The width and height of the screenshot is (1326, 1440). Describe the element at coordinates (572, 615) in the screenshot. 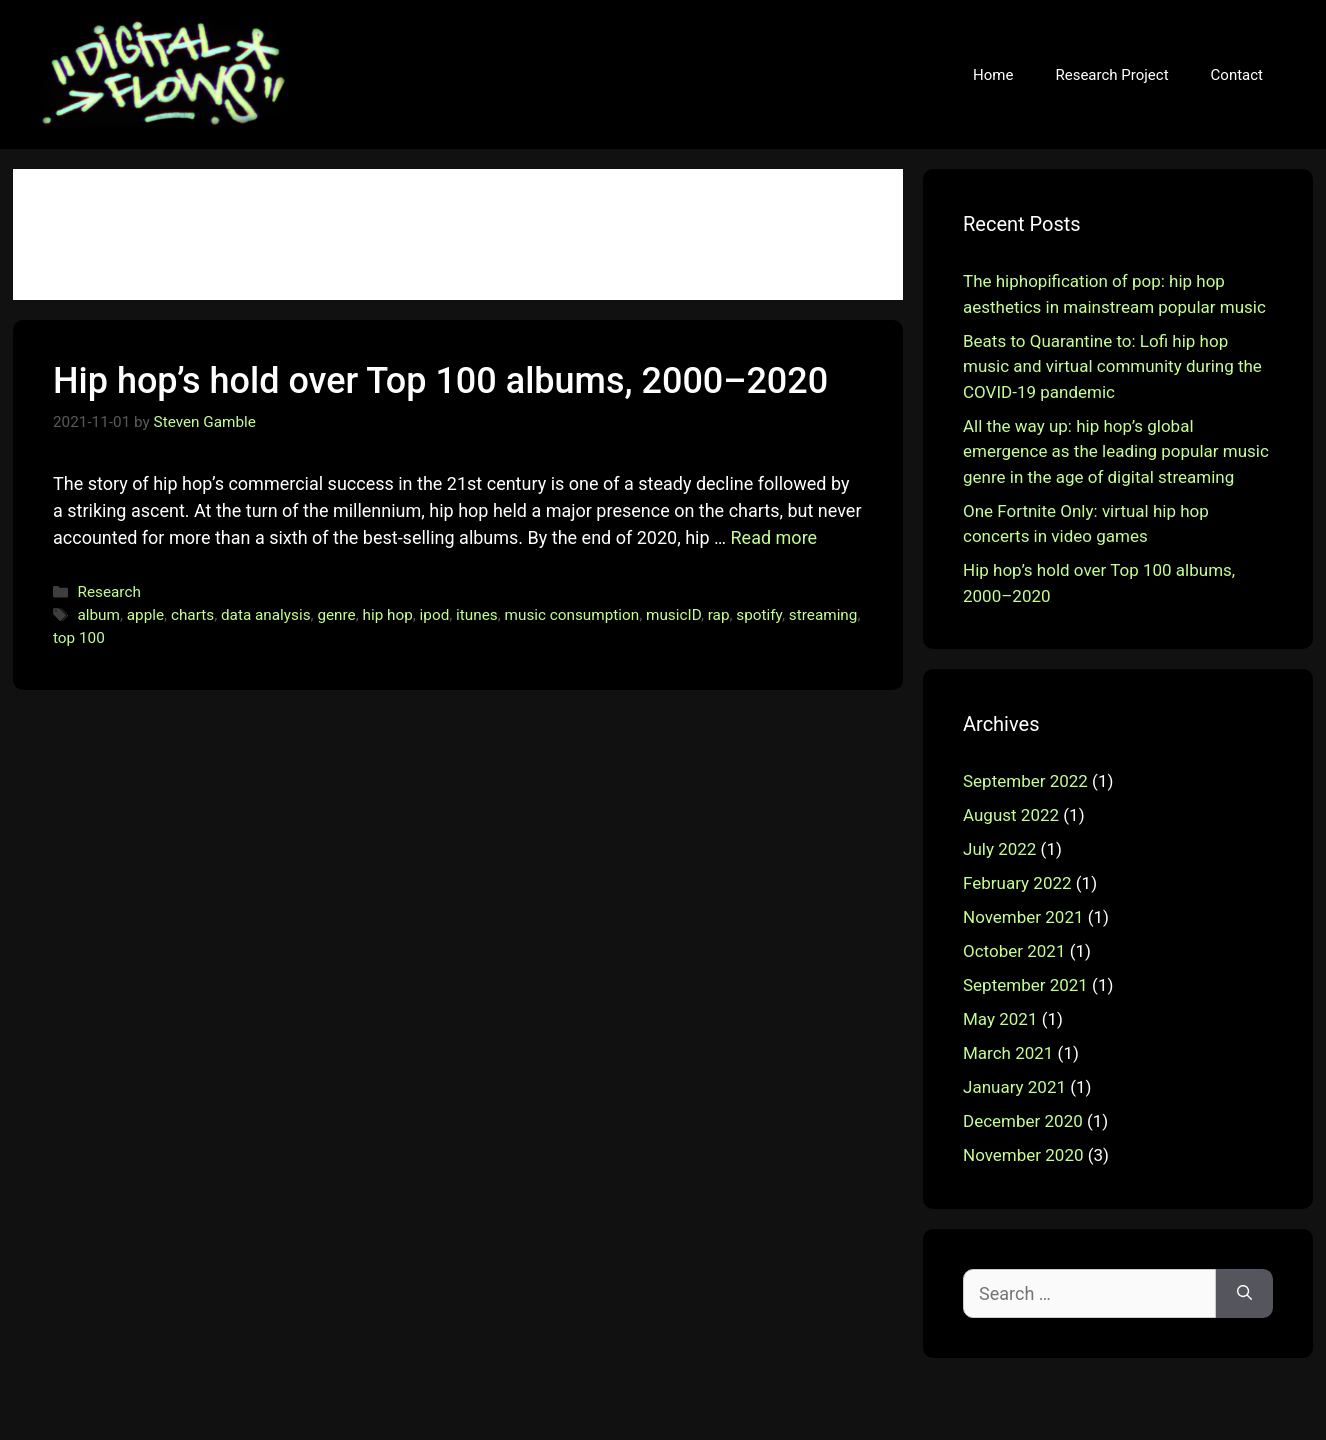

I see `music consumption` at that location.